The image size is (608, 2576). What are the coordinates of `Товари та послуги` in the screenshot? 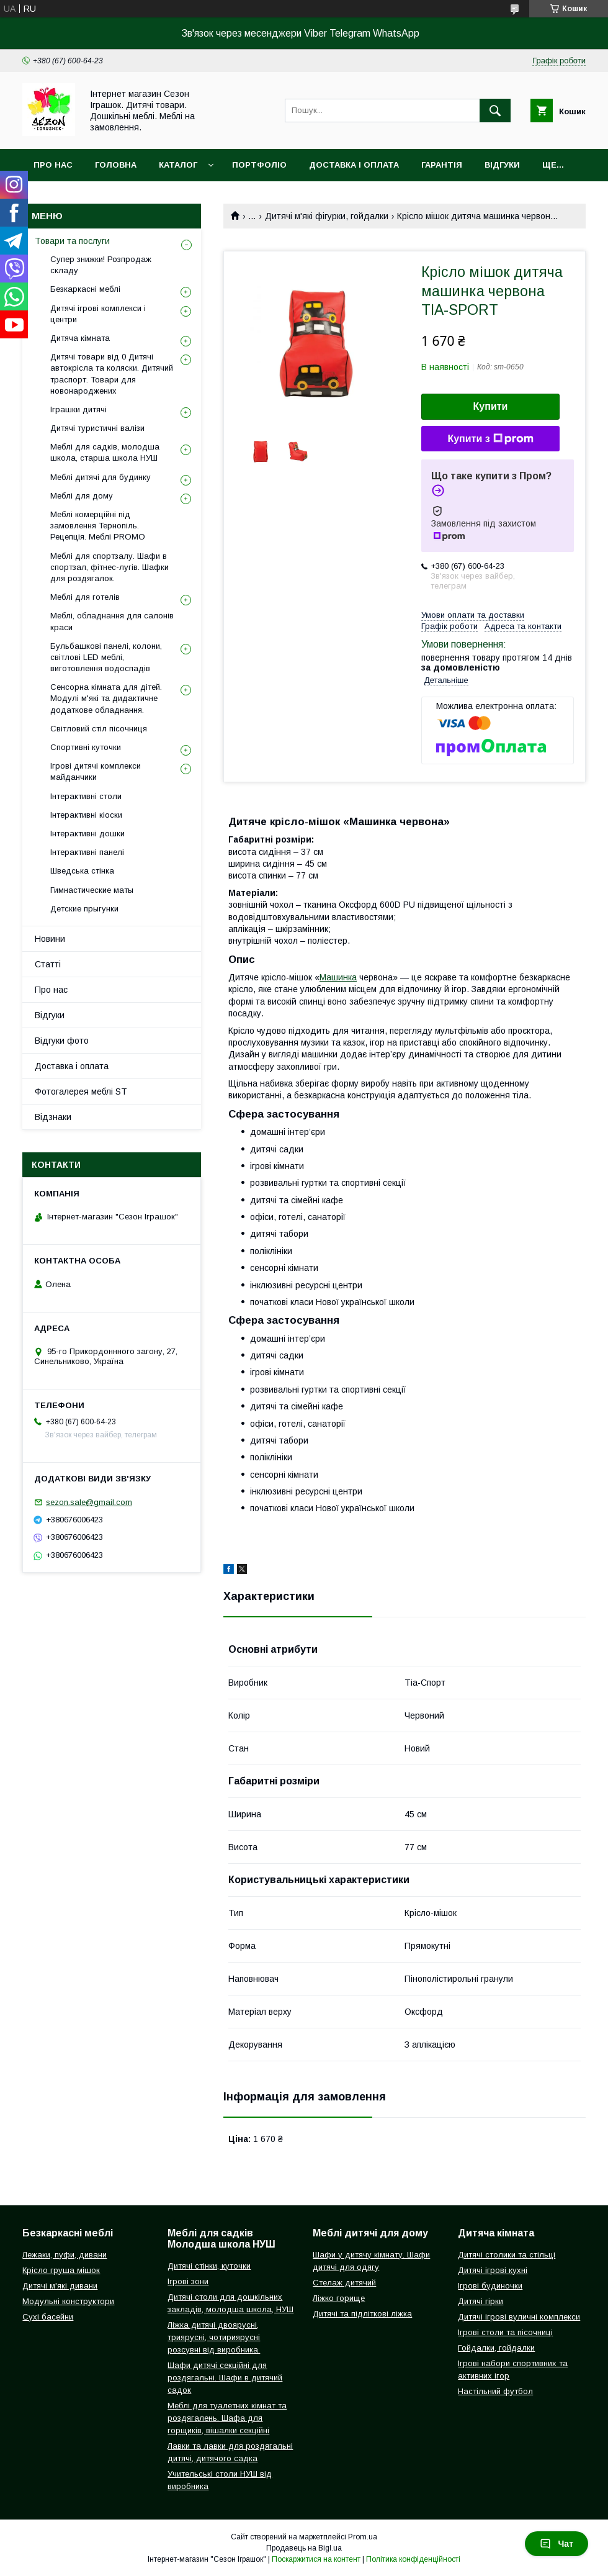 It's located at (72, 241).